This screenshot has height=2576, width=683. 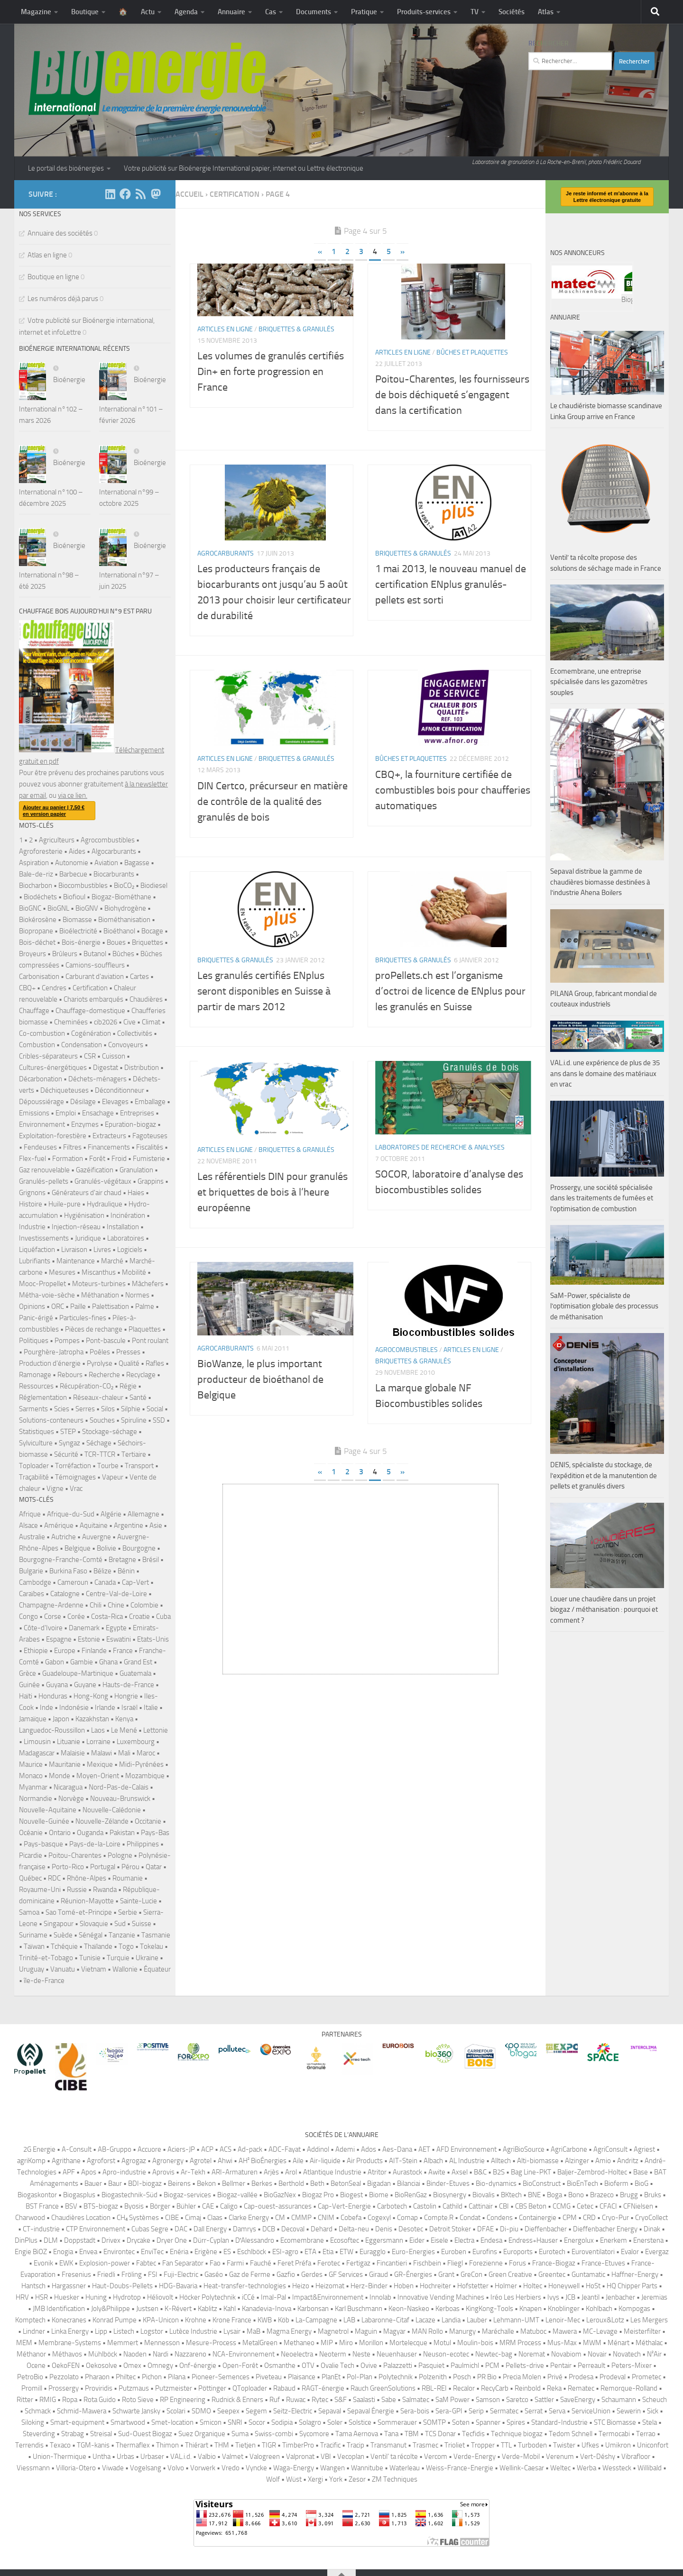 I want to click on Euroports, so click(x=518, y=2251).